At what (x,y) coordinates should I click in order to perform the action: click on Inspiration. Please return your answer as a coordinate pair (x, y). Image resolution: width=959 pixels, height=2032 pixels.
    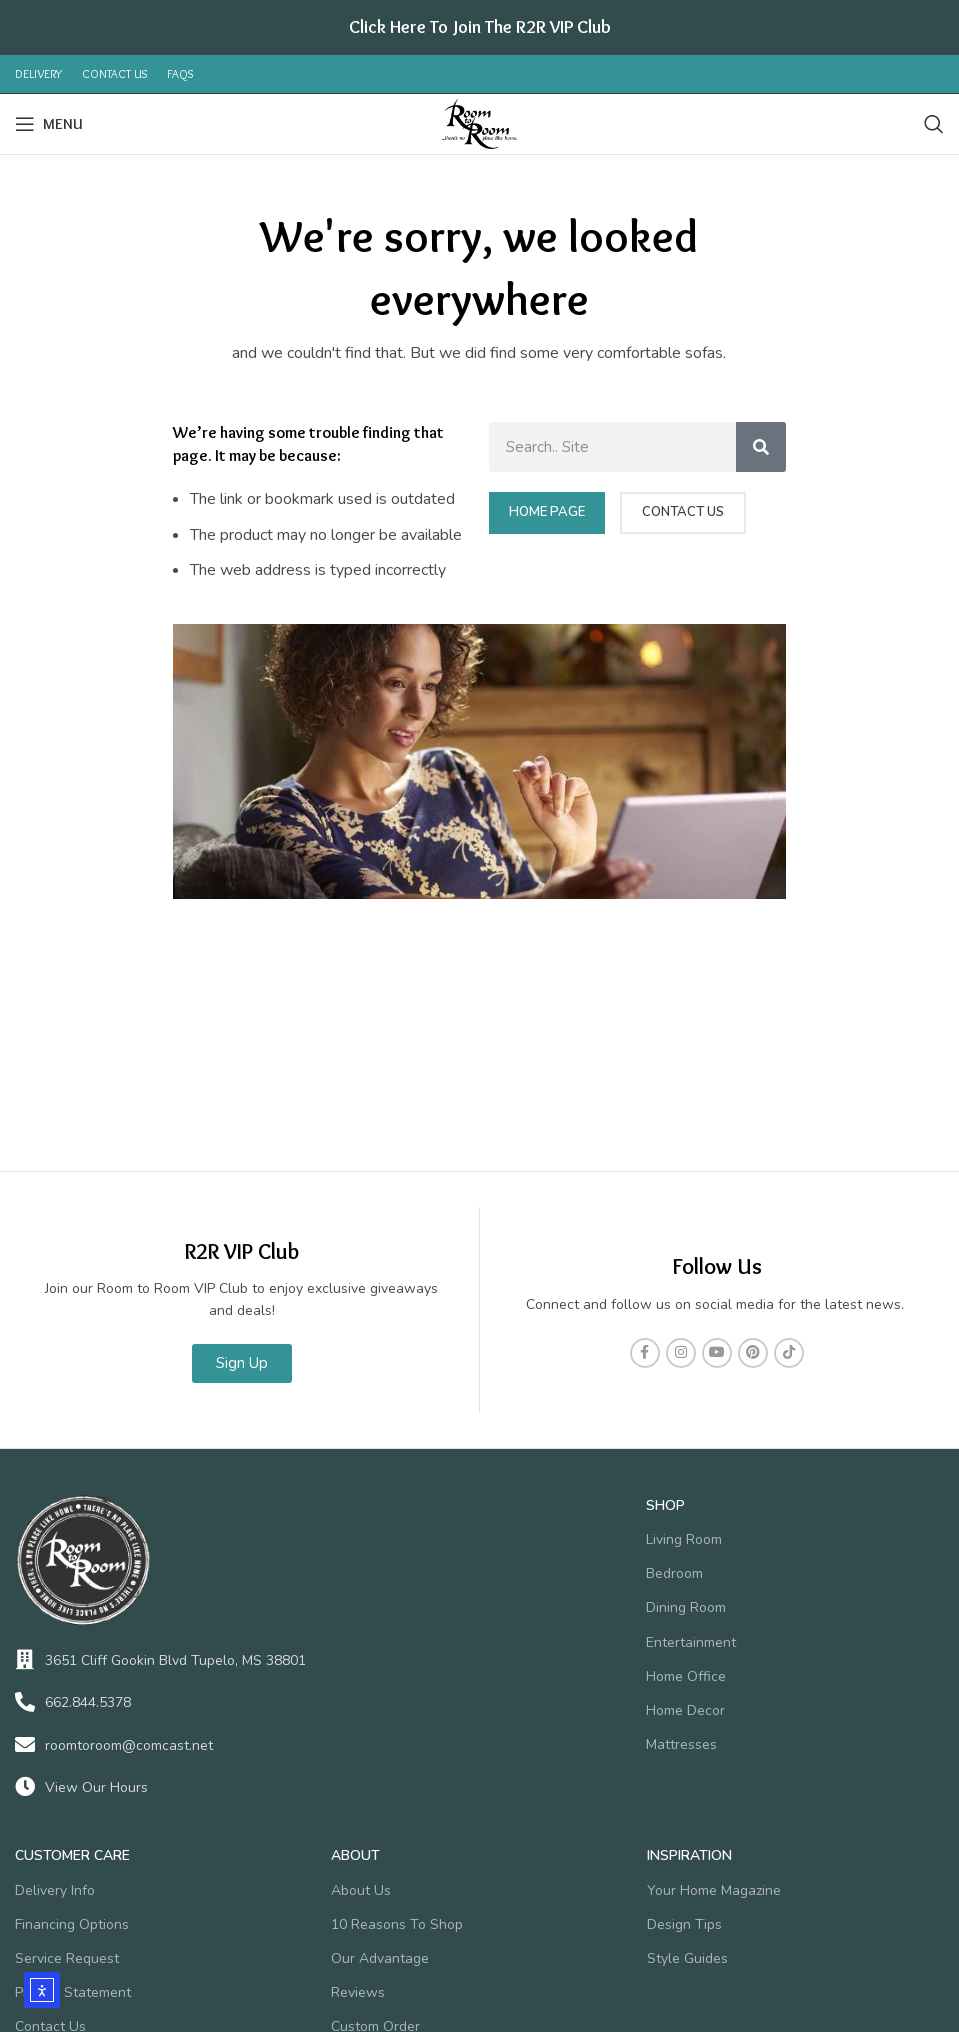
    Looking at the image, I should click on (689, 1855).